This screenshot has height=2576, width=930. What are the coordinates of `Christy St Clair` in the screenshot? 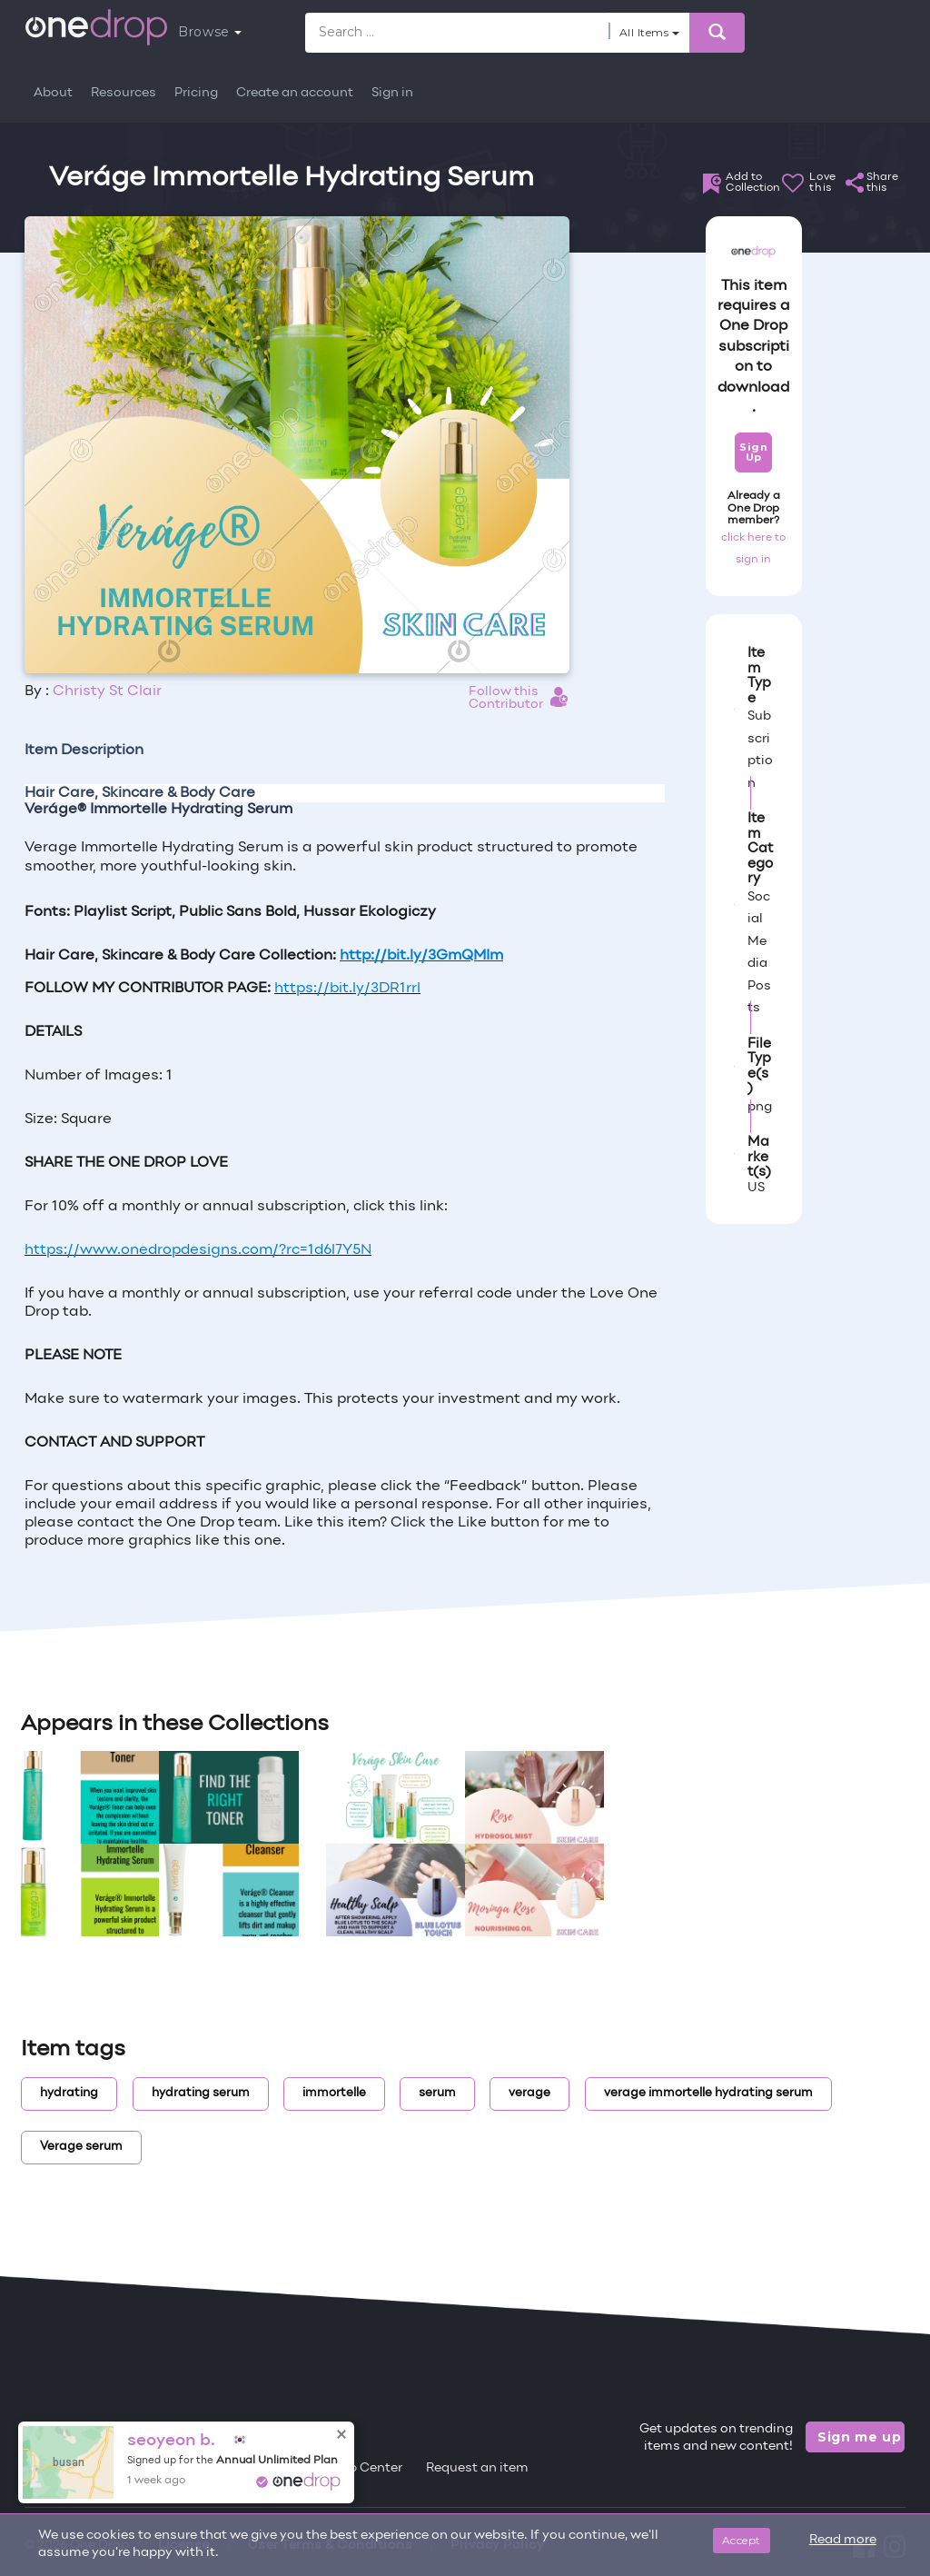 It's located at (107, 691).